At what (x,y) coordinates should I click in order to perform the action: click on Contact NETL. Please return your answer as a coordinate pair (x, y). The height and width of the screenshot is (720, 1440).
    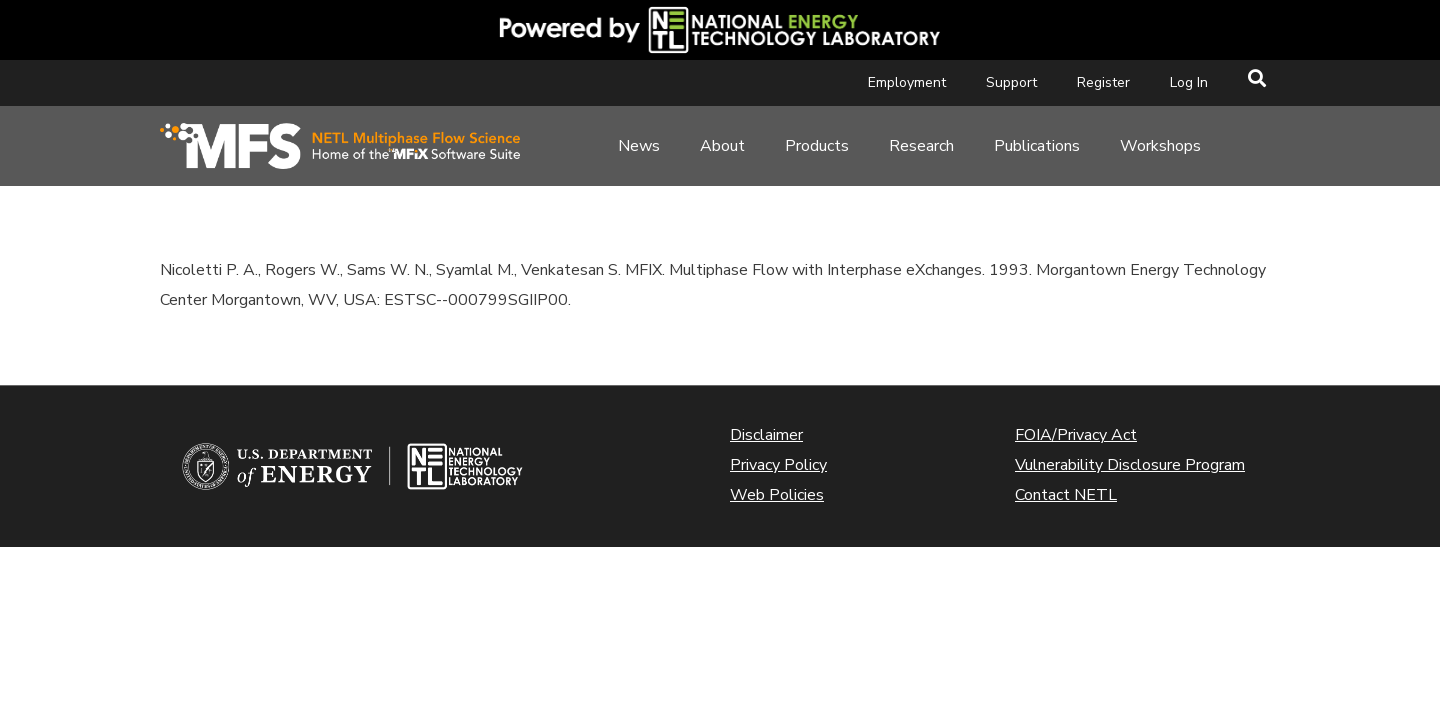
    Looking at the image, I should click on (1066, 495).